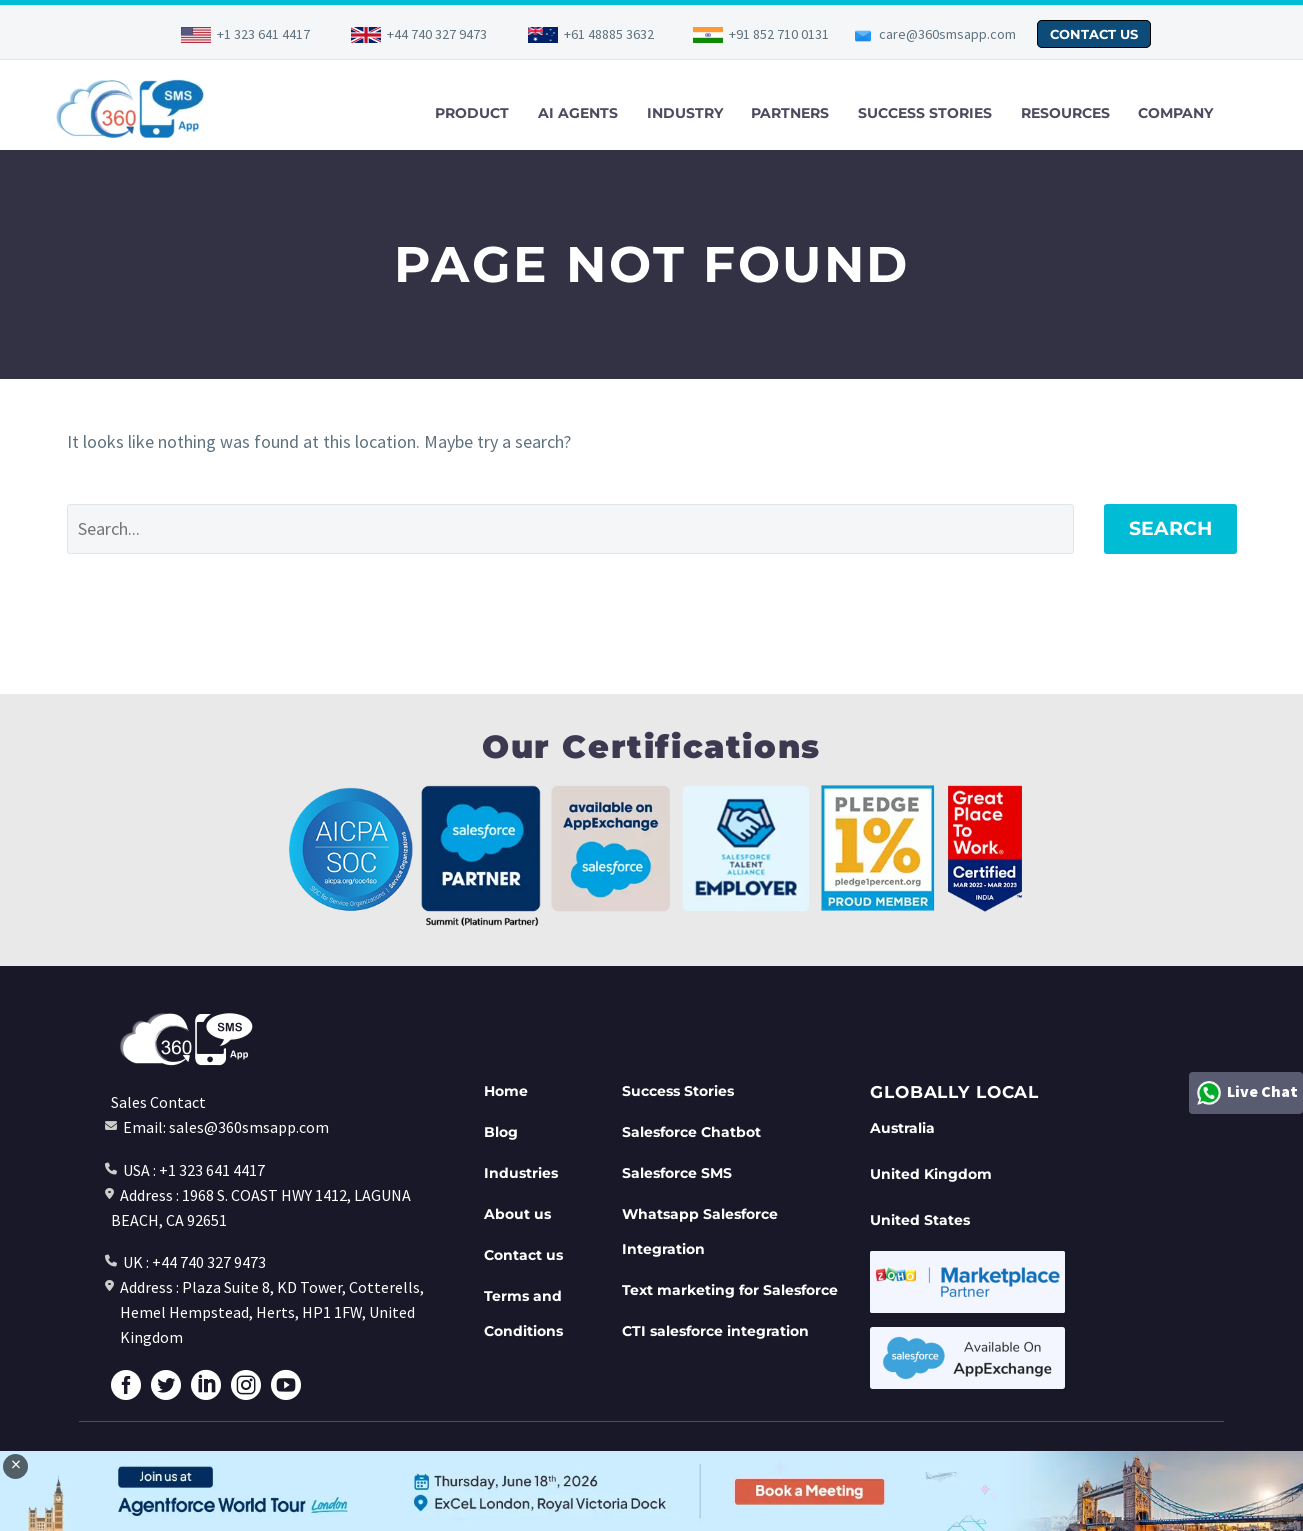 The width and height of the screenshot is (1303, 1531). I want to click on Contact us, so click(523, 1255).